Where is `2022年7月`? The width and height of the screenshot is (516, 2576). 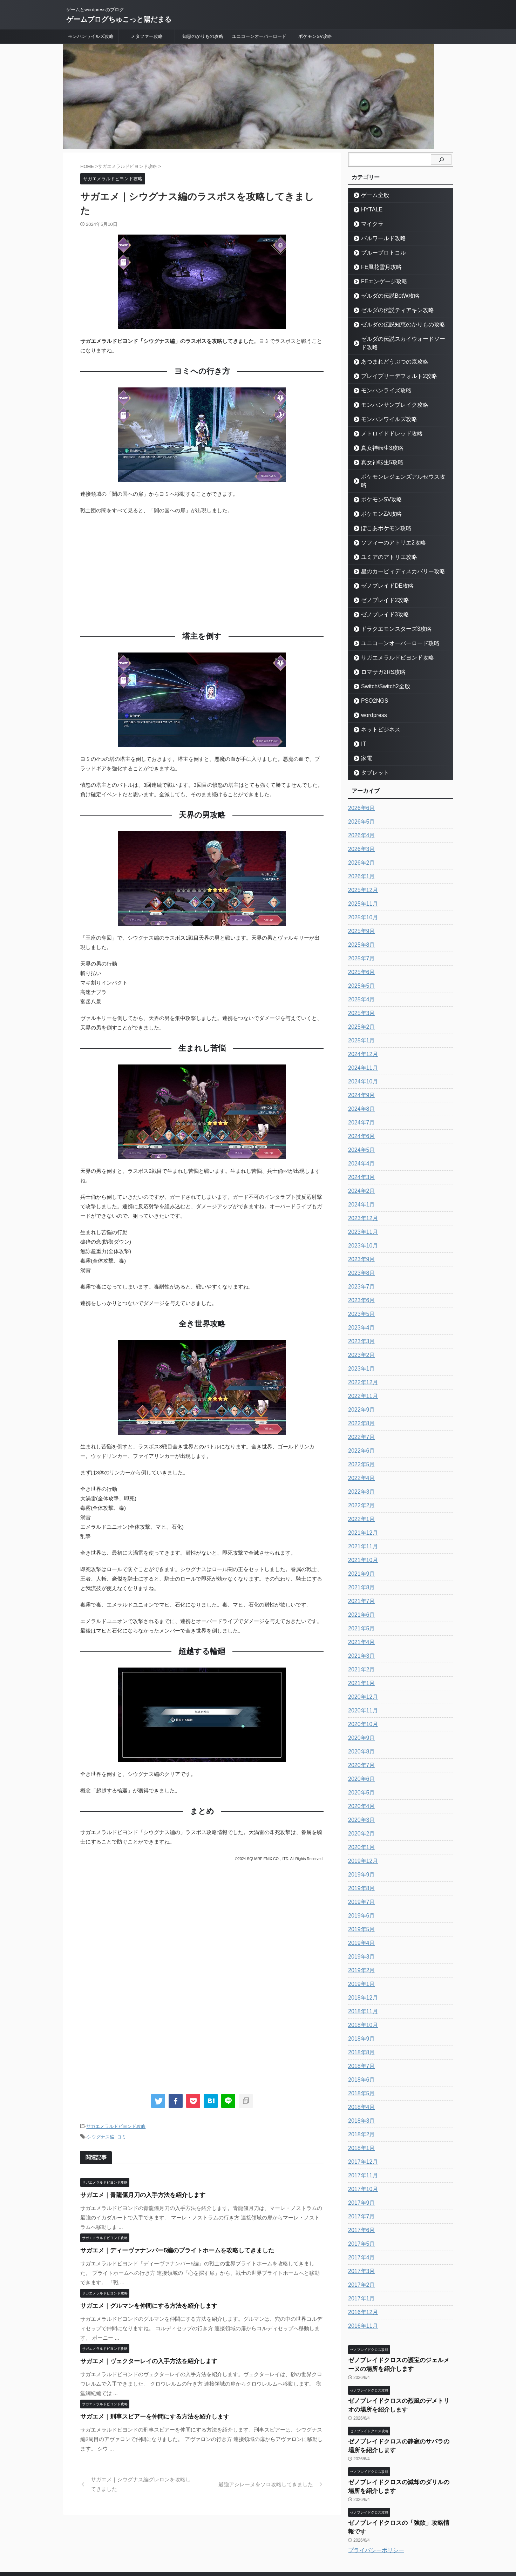
2022年7月 is located at coordinates (360, 1420).